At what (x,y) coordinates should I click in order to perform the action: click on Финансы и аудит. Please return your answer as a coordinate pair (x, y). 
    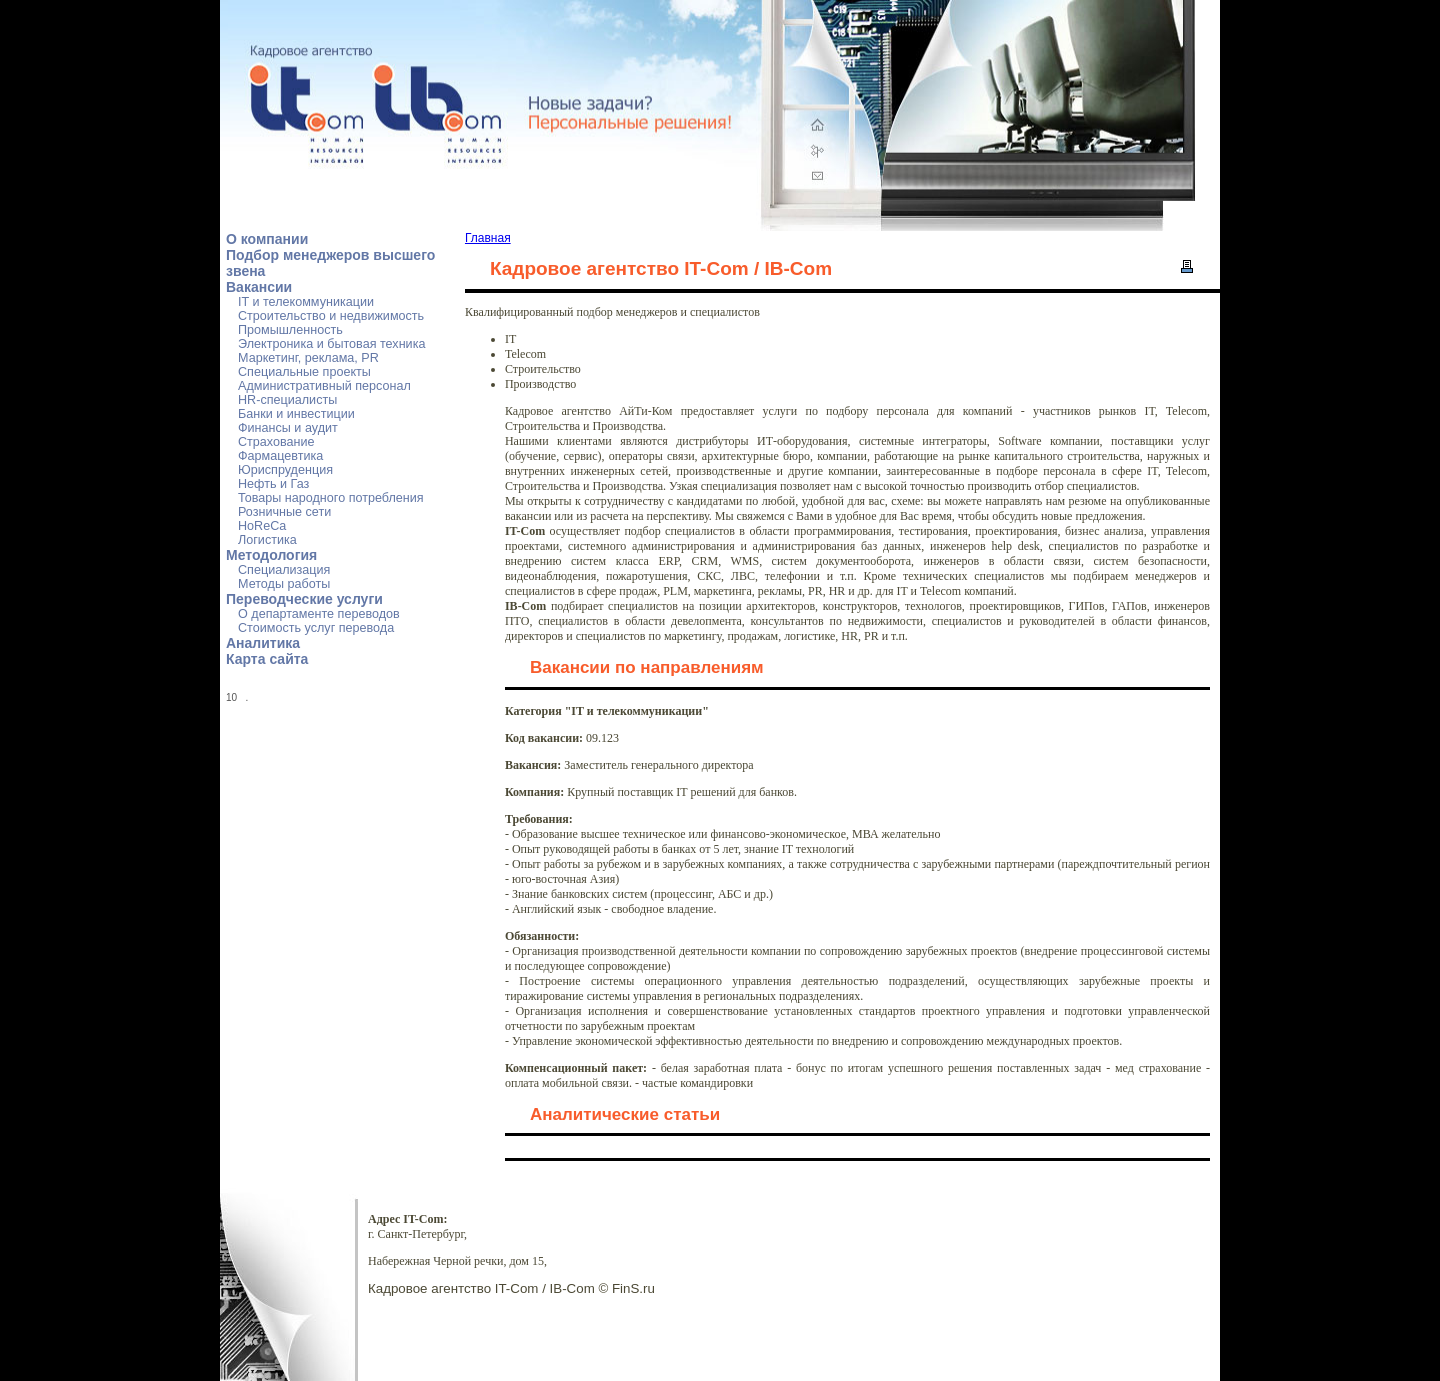
    Looking at the image, I should click on (288, 428).